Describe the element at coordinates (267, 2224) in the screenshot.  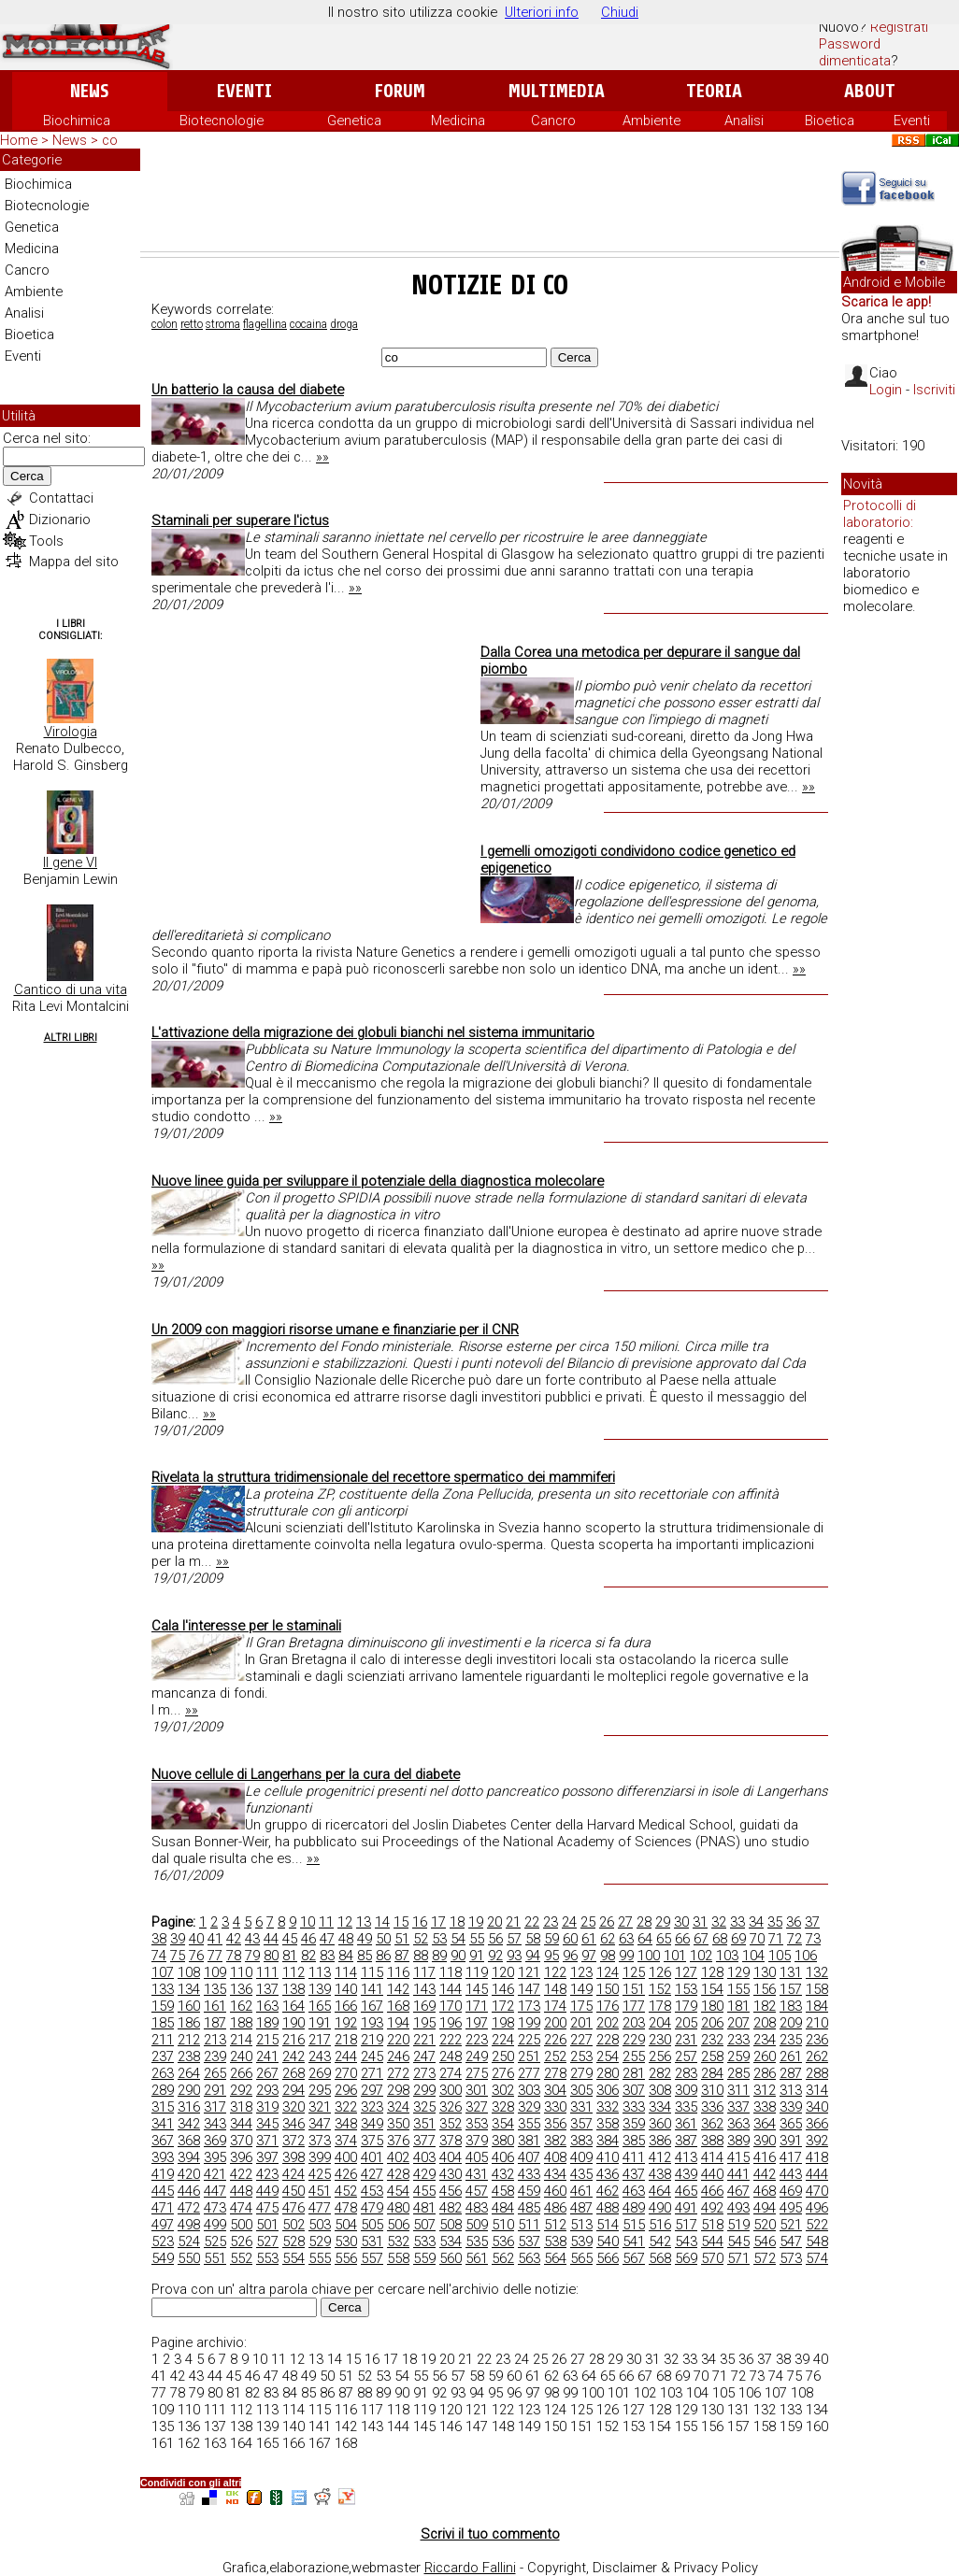
I see `501` at that location.